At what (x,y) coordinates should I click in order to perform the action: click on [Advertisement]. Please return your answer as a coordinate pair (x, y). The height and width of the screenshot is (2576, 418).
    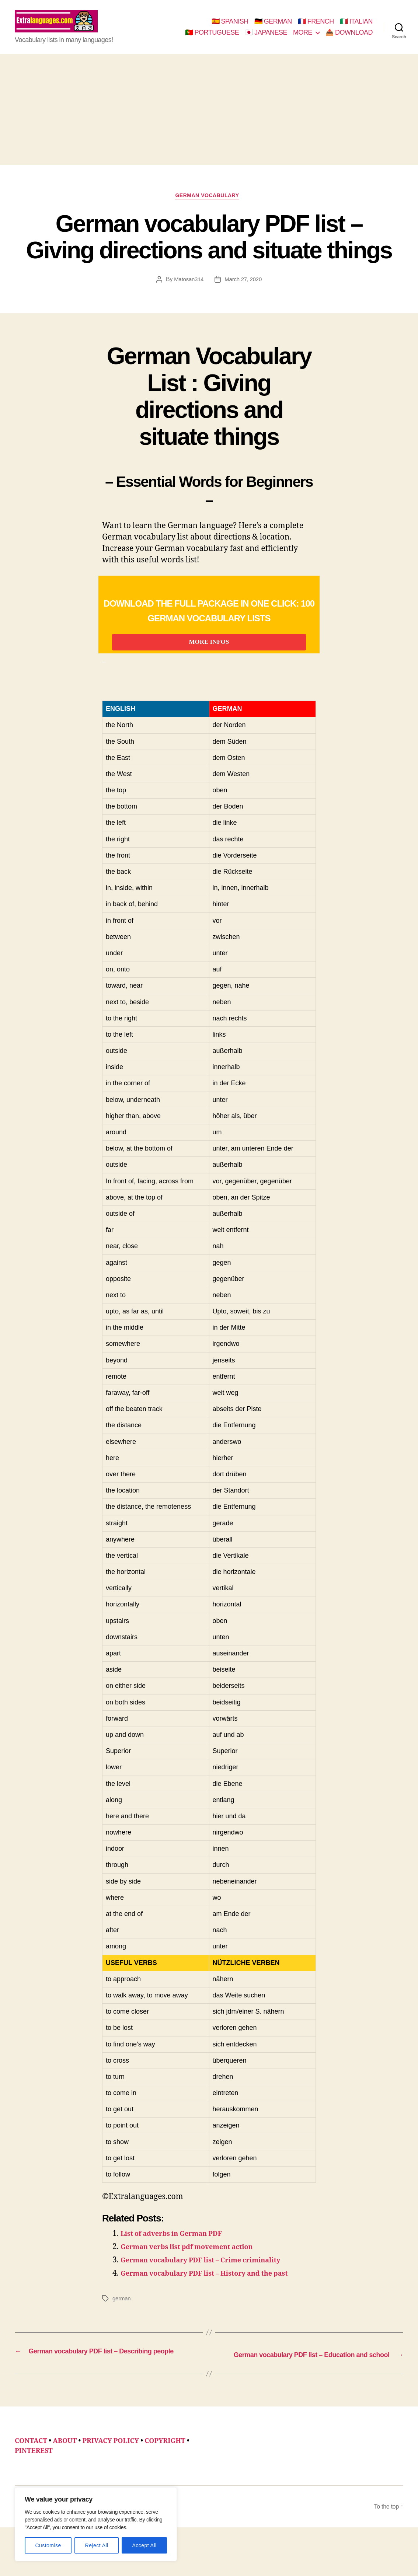
    Looking at the image, I should click on (209, 120).